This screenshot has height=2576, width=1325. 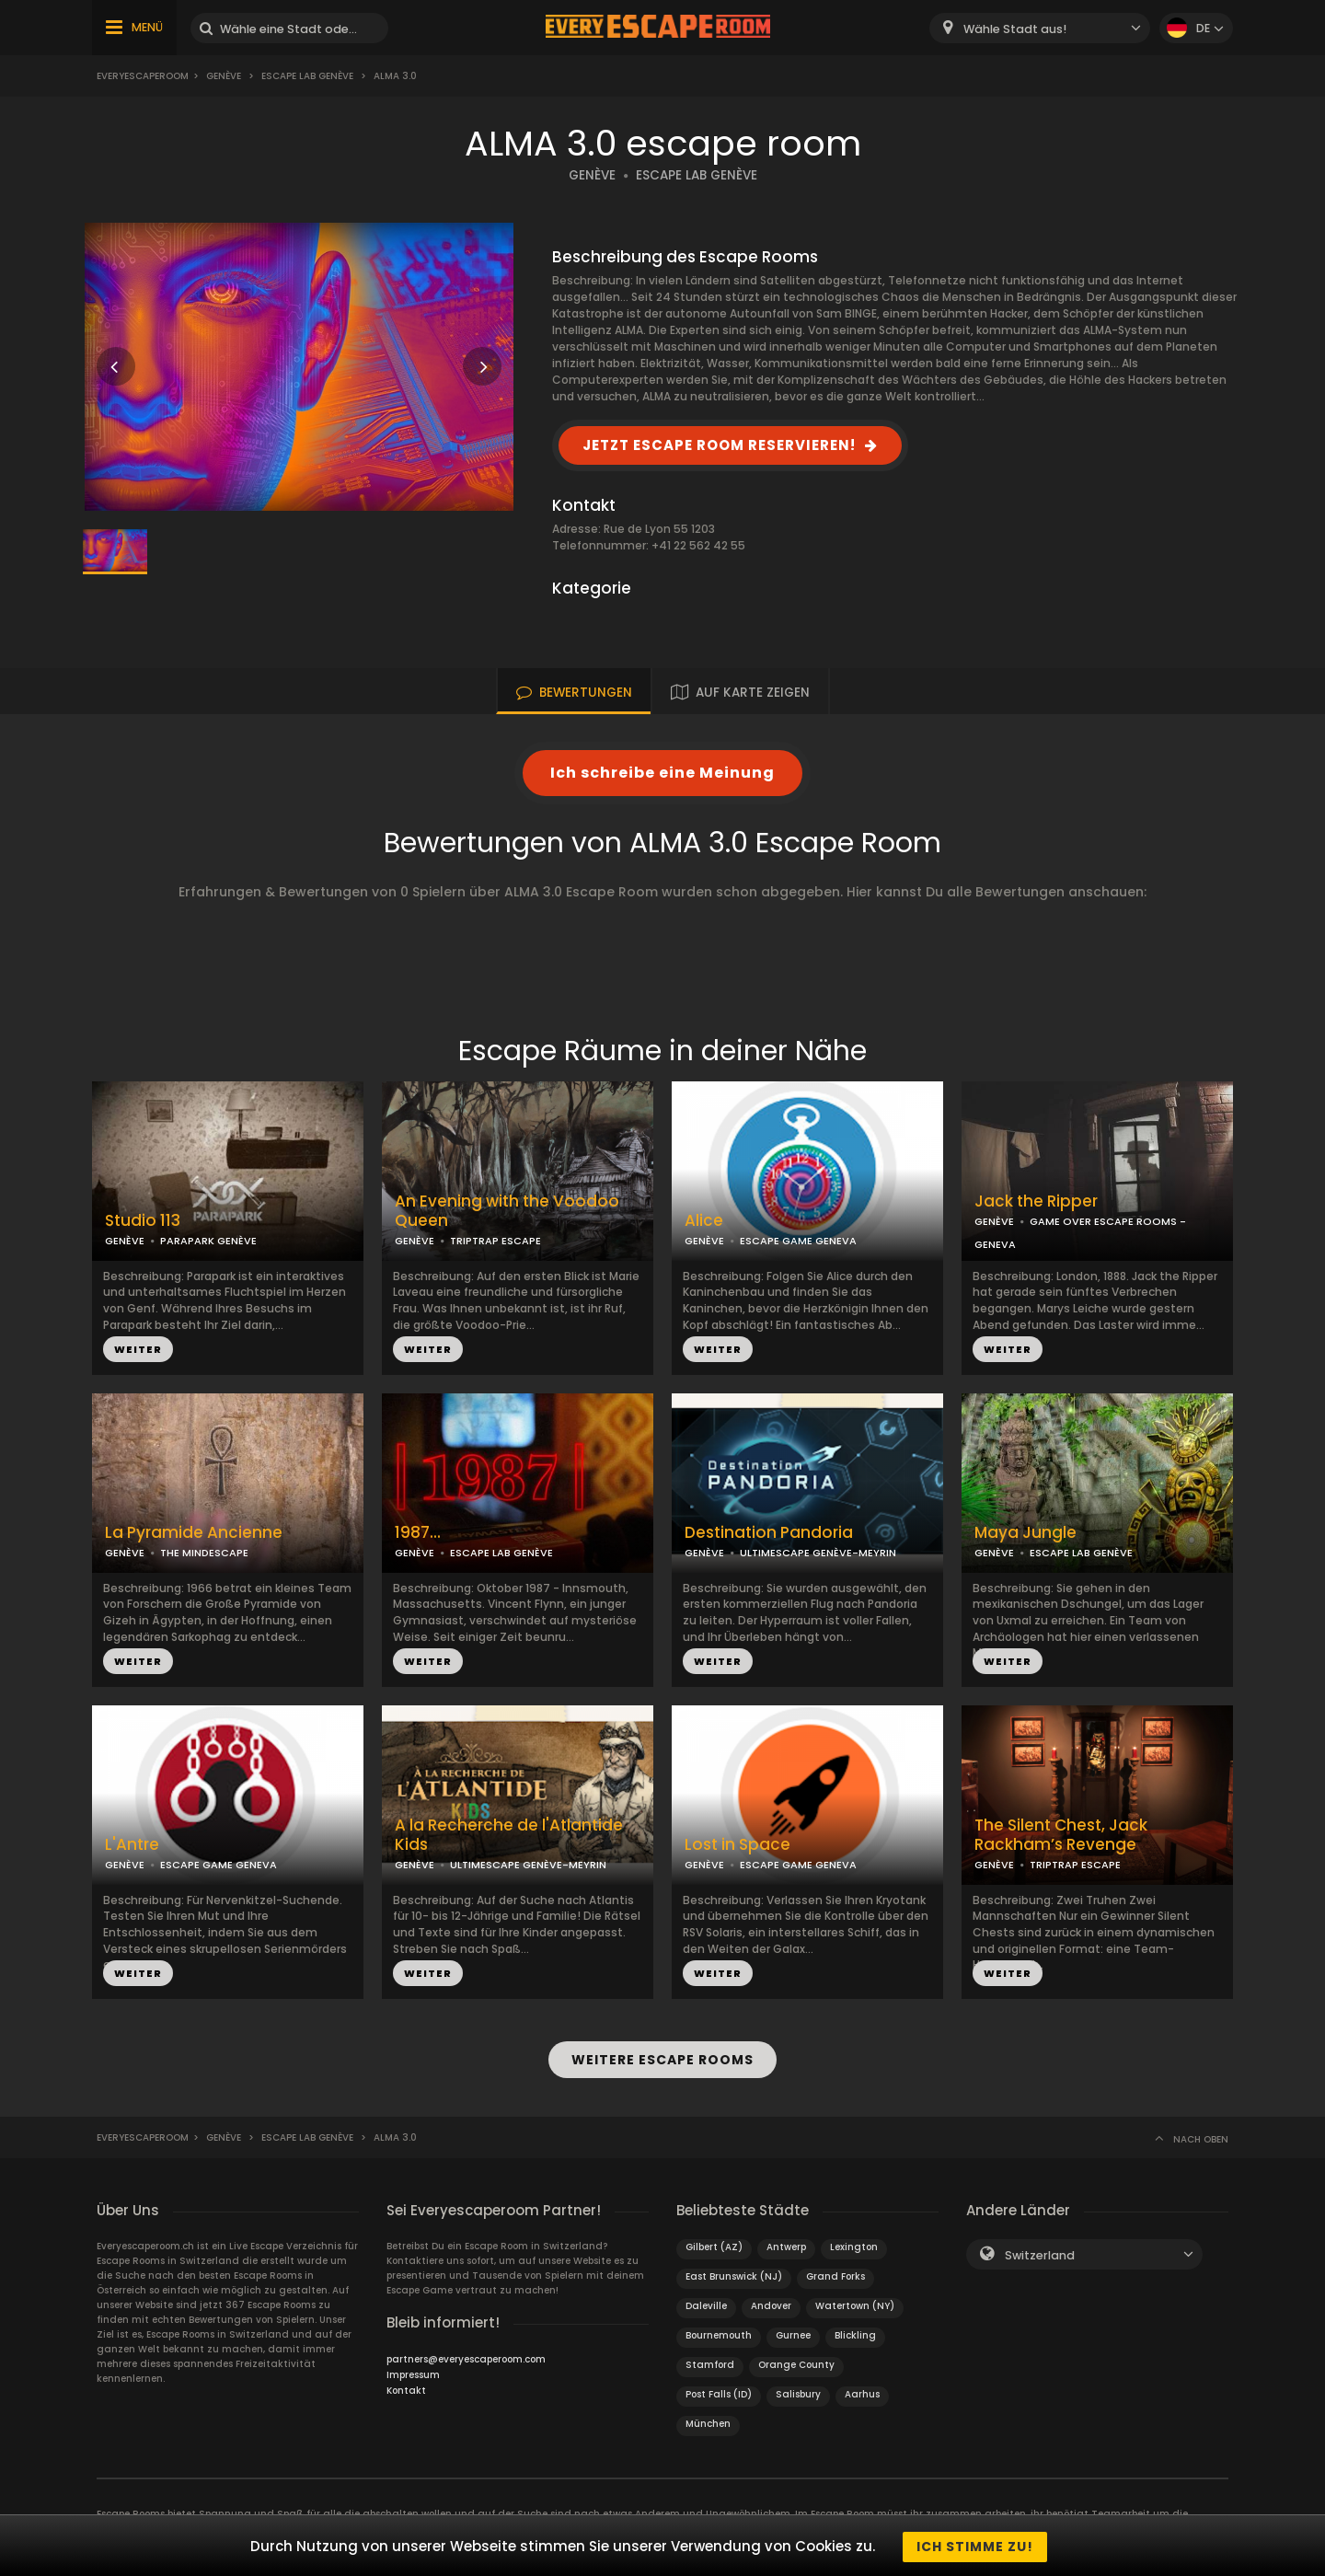 What do you see at coordinates (796, 2362) in the screenshot?
I see `Orange County` at bounding box center [796, 2362].